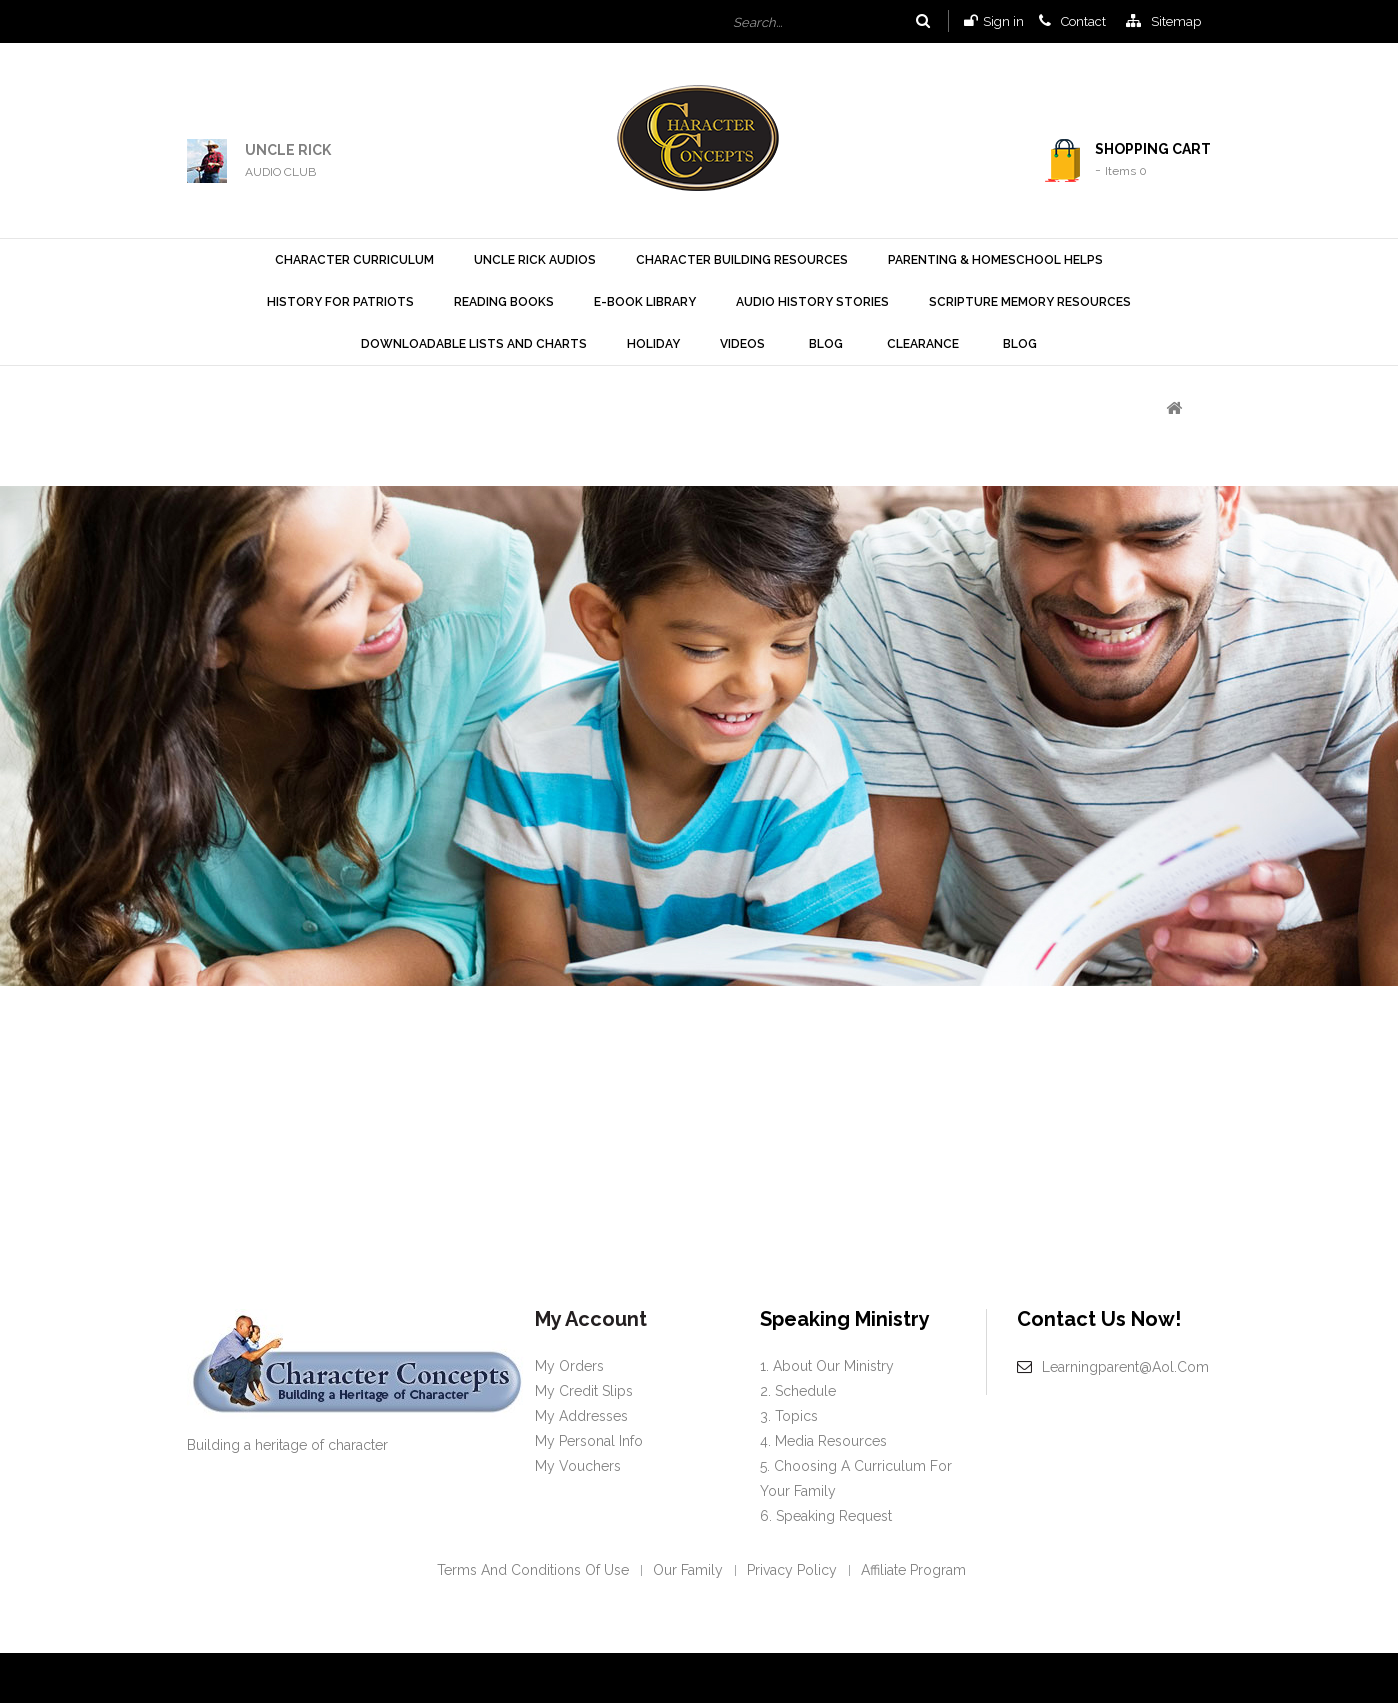  What do you see at coordinates (653, 344) in the screenshot?
I see `Holiday` at bounding box center [653, 344].